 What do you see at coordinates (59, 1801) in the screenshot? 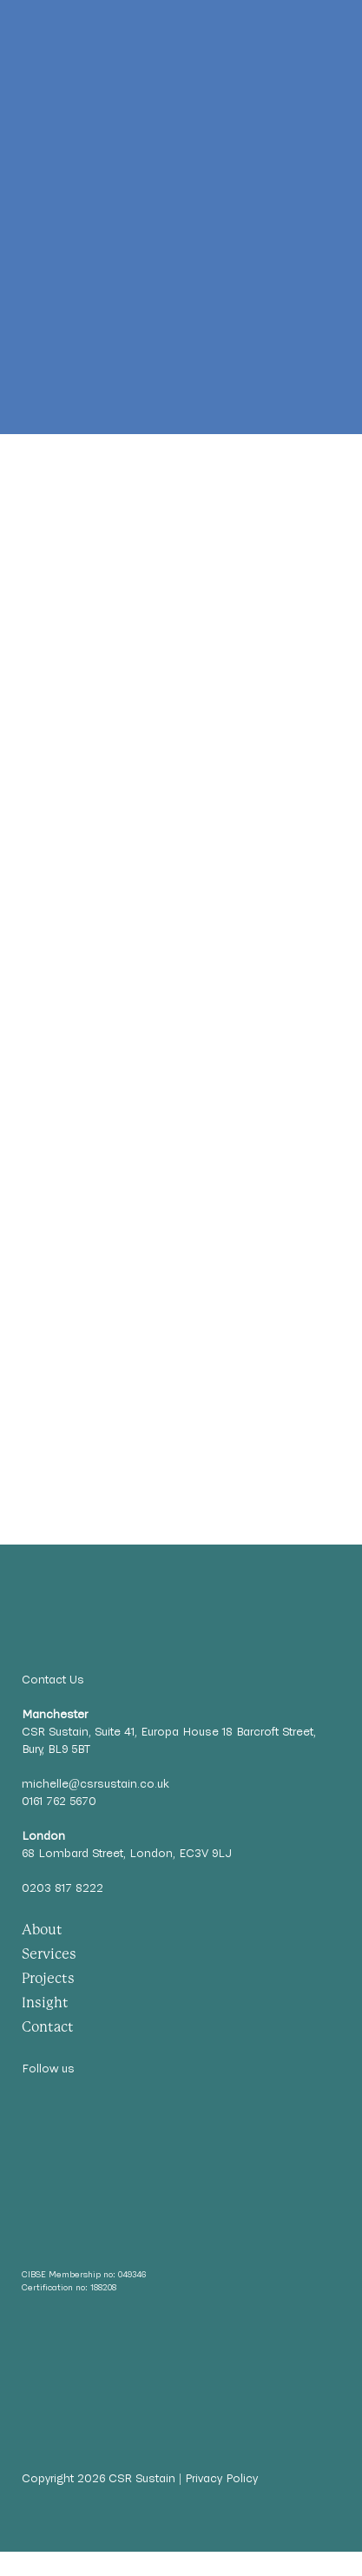
I see `0161 762 5670` at bounding box center [59, 1801].